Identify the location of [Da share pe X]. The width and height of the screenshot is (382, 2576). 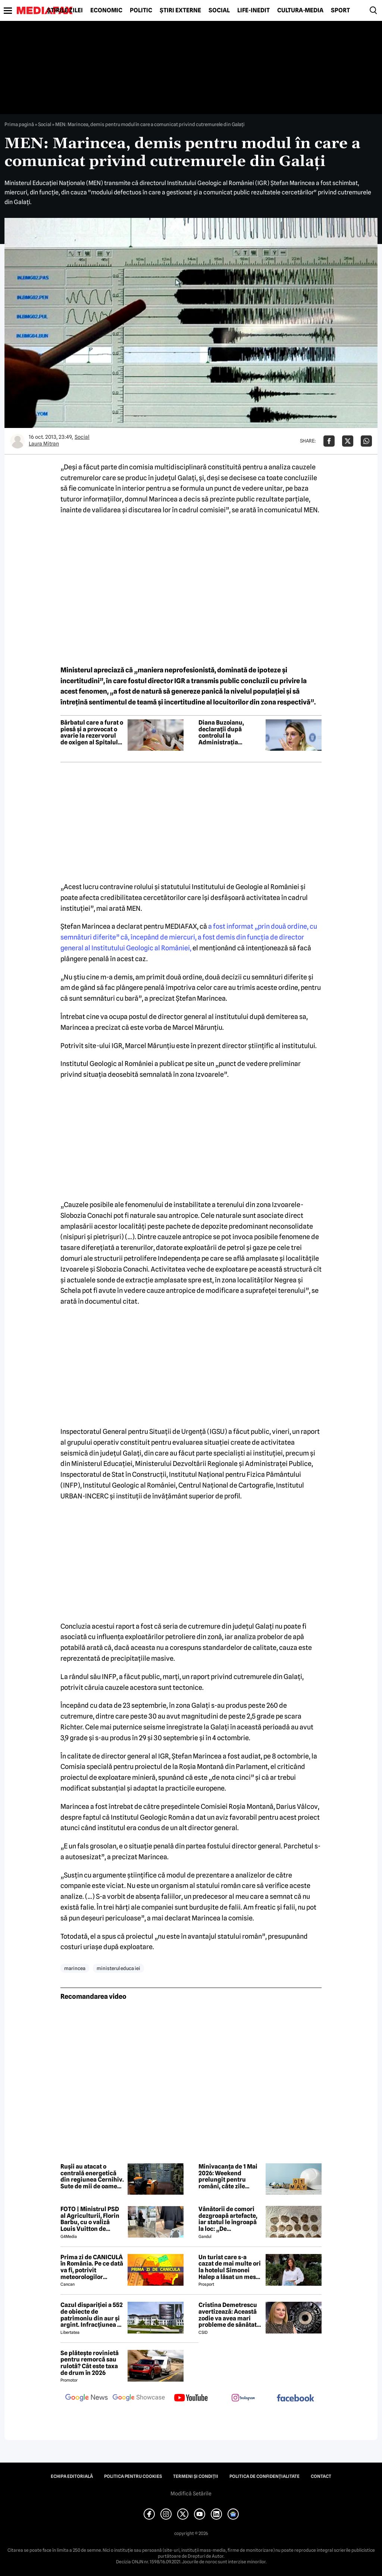
(347, 441).